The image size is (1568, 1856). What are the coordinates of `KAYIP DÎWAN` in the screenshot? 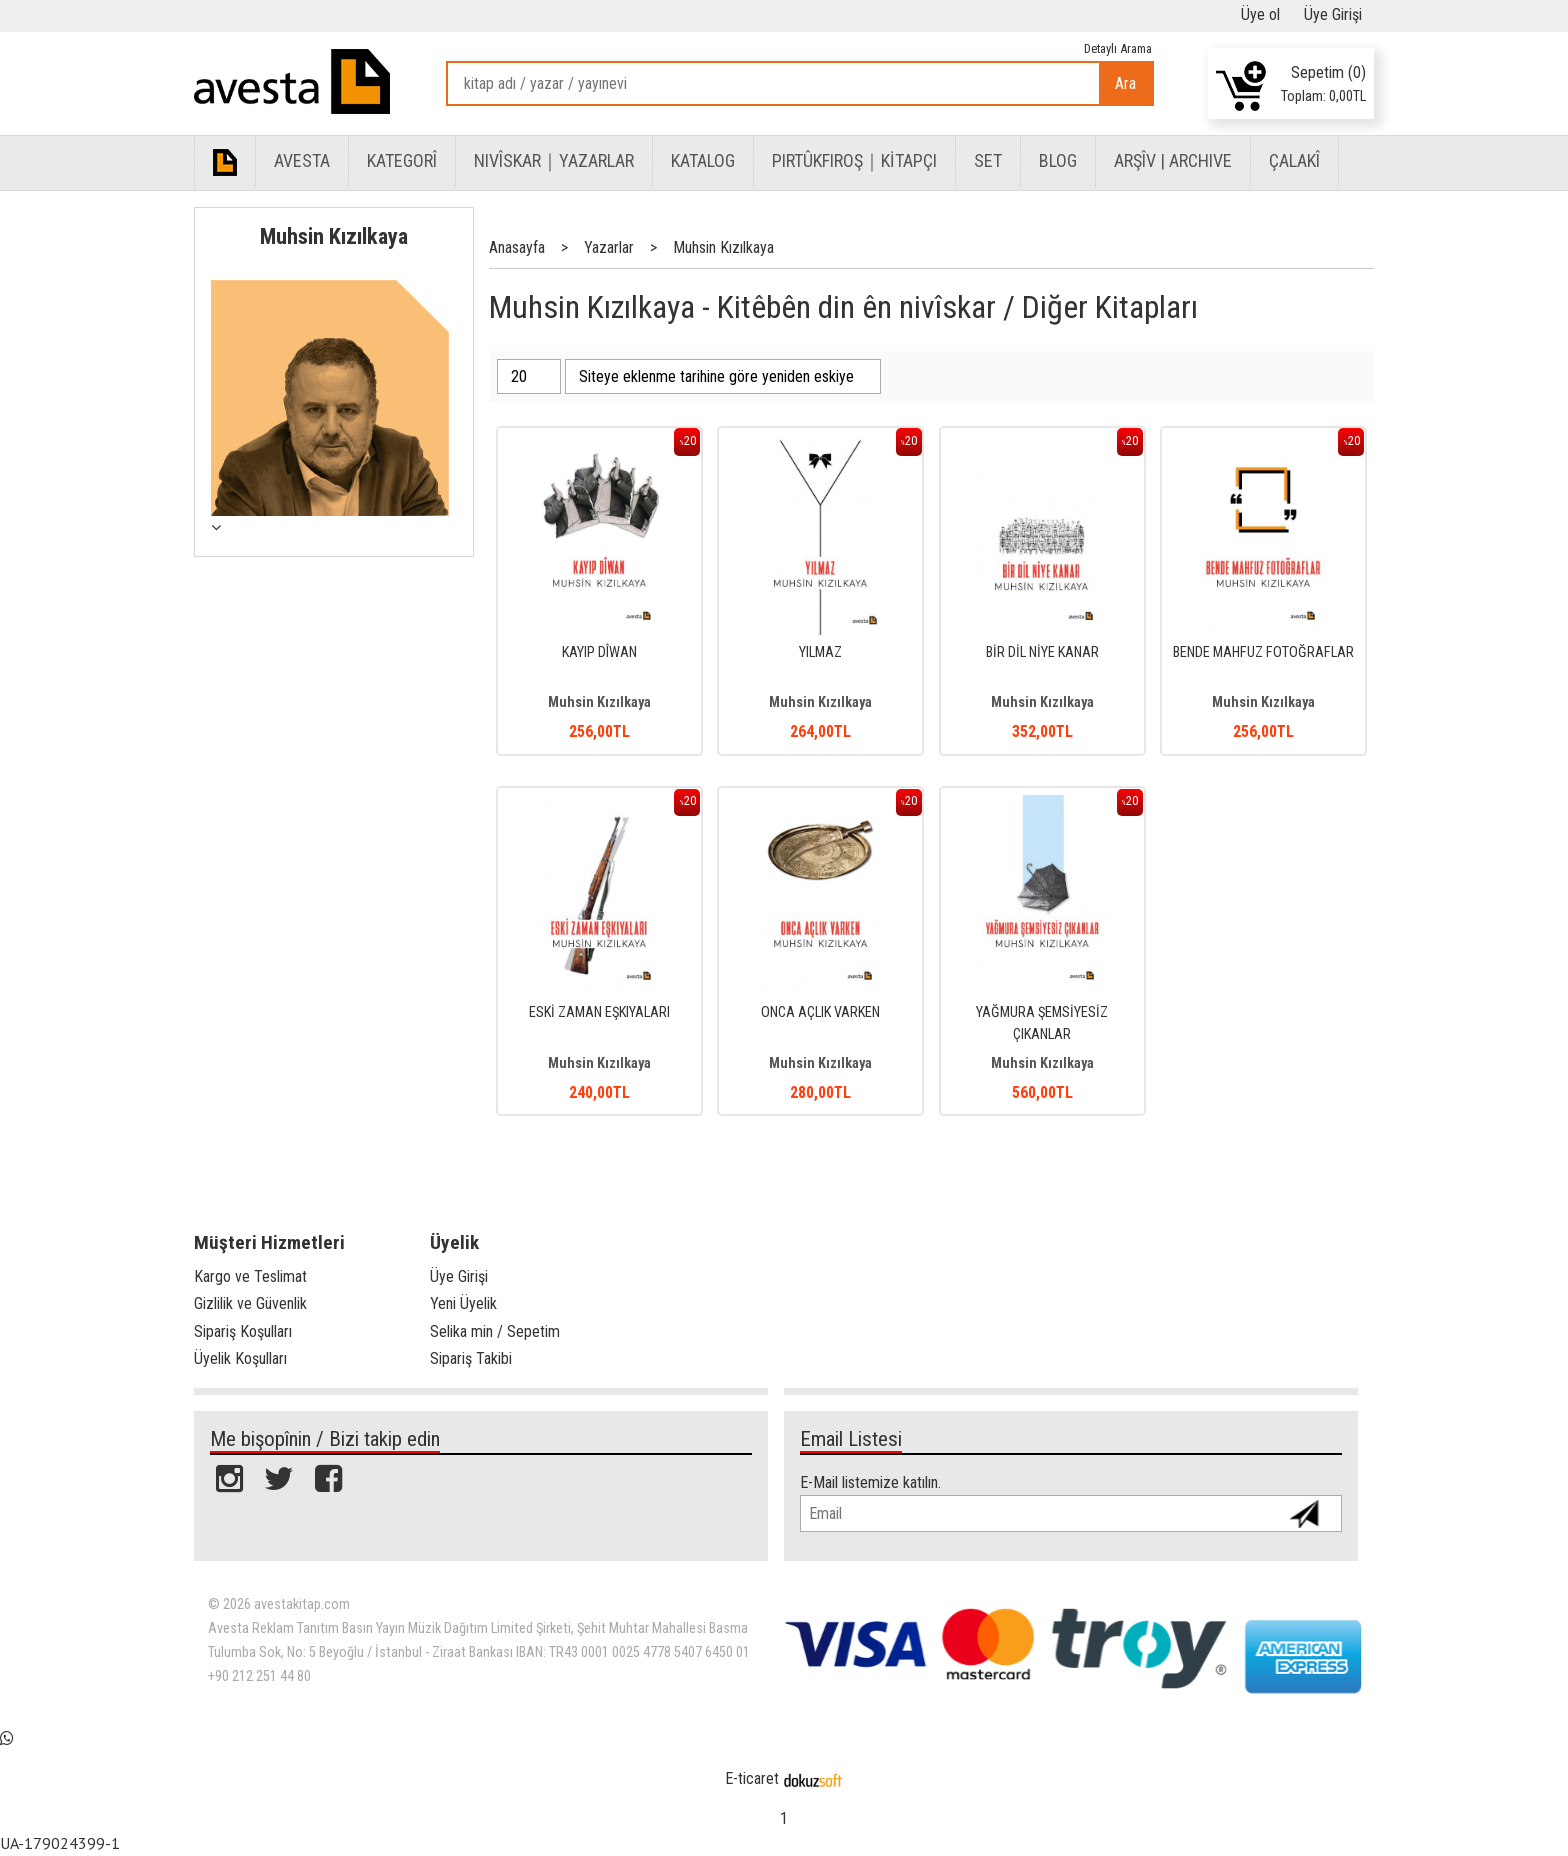 It's located at (599, 652).